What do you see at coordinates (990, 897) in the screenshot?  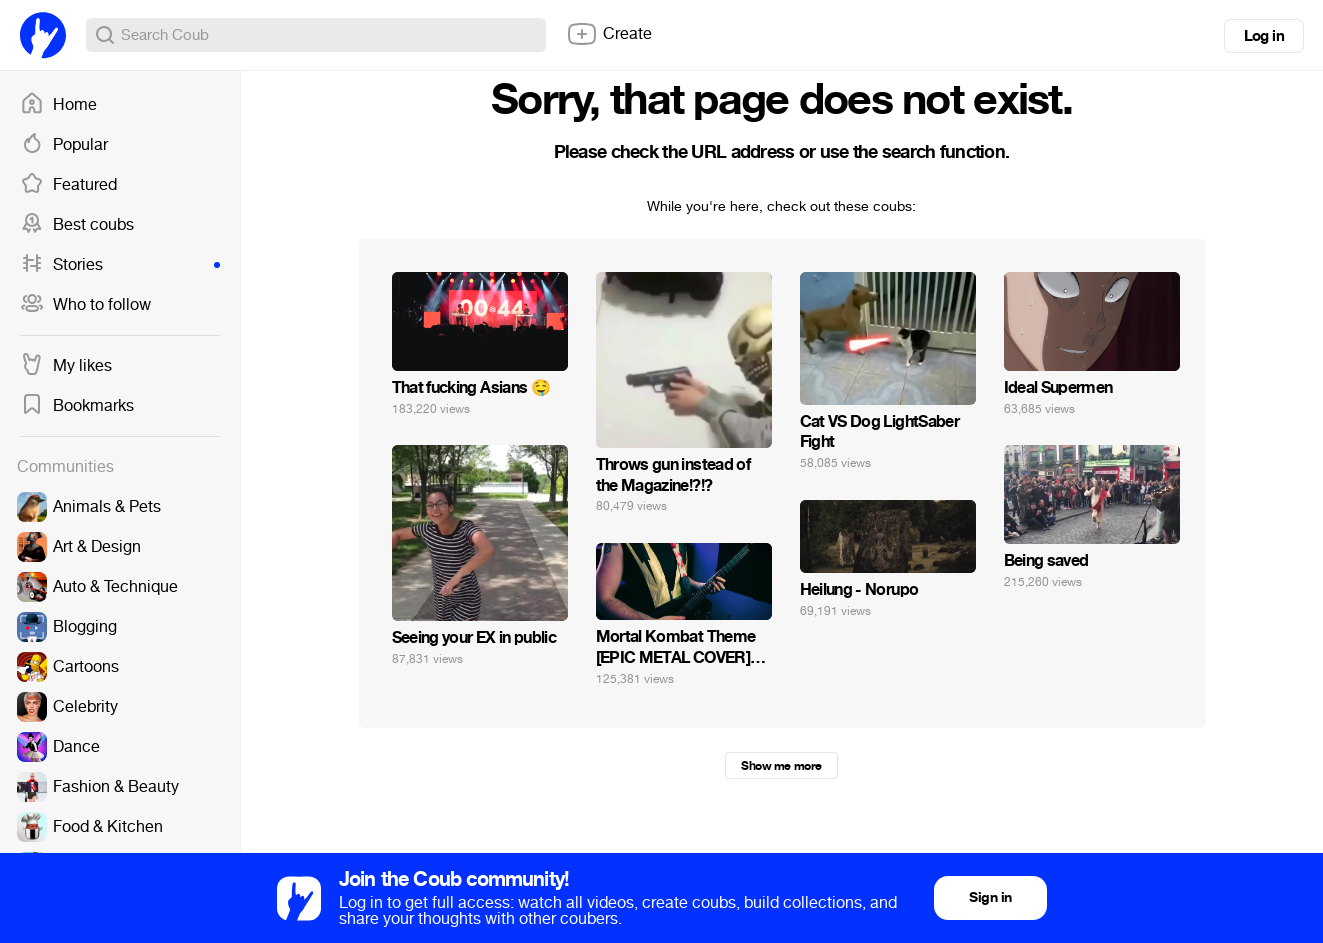 I see `Sign in` at bounding box center [990, 897].